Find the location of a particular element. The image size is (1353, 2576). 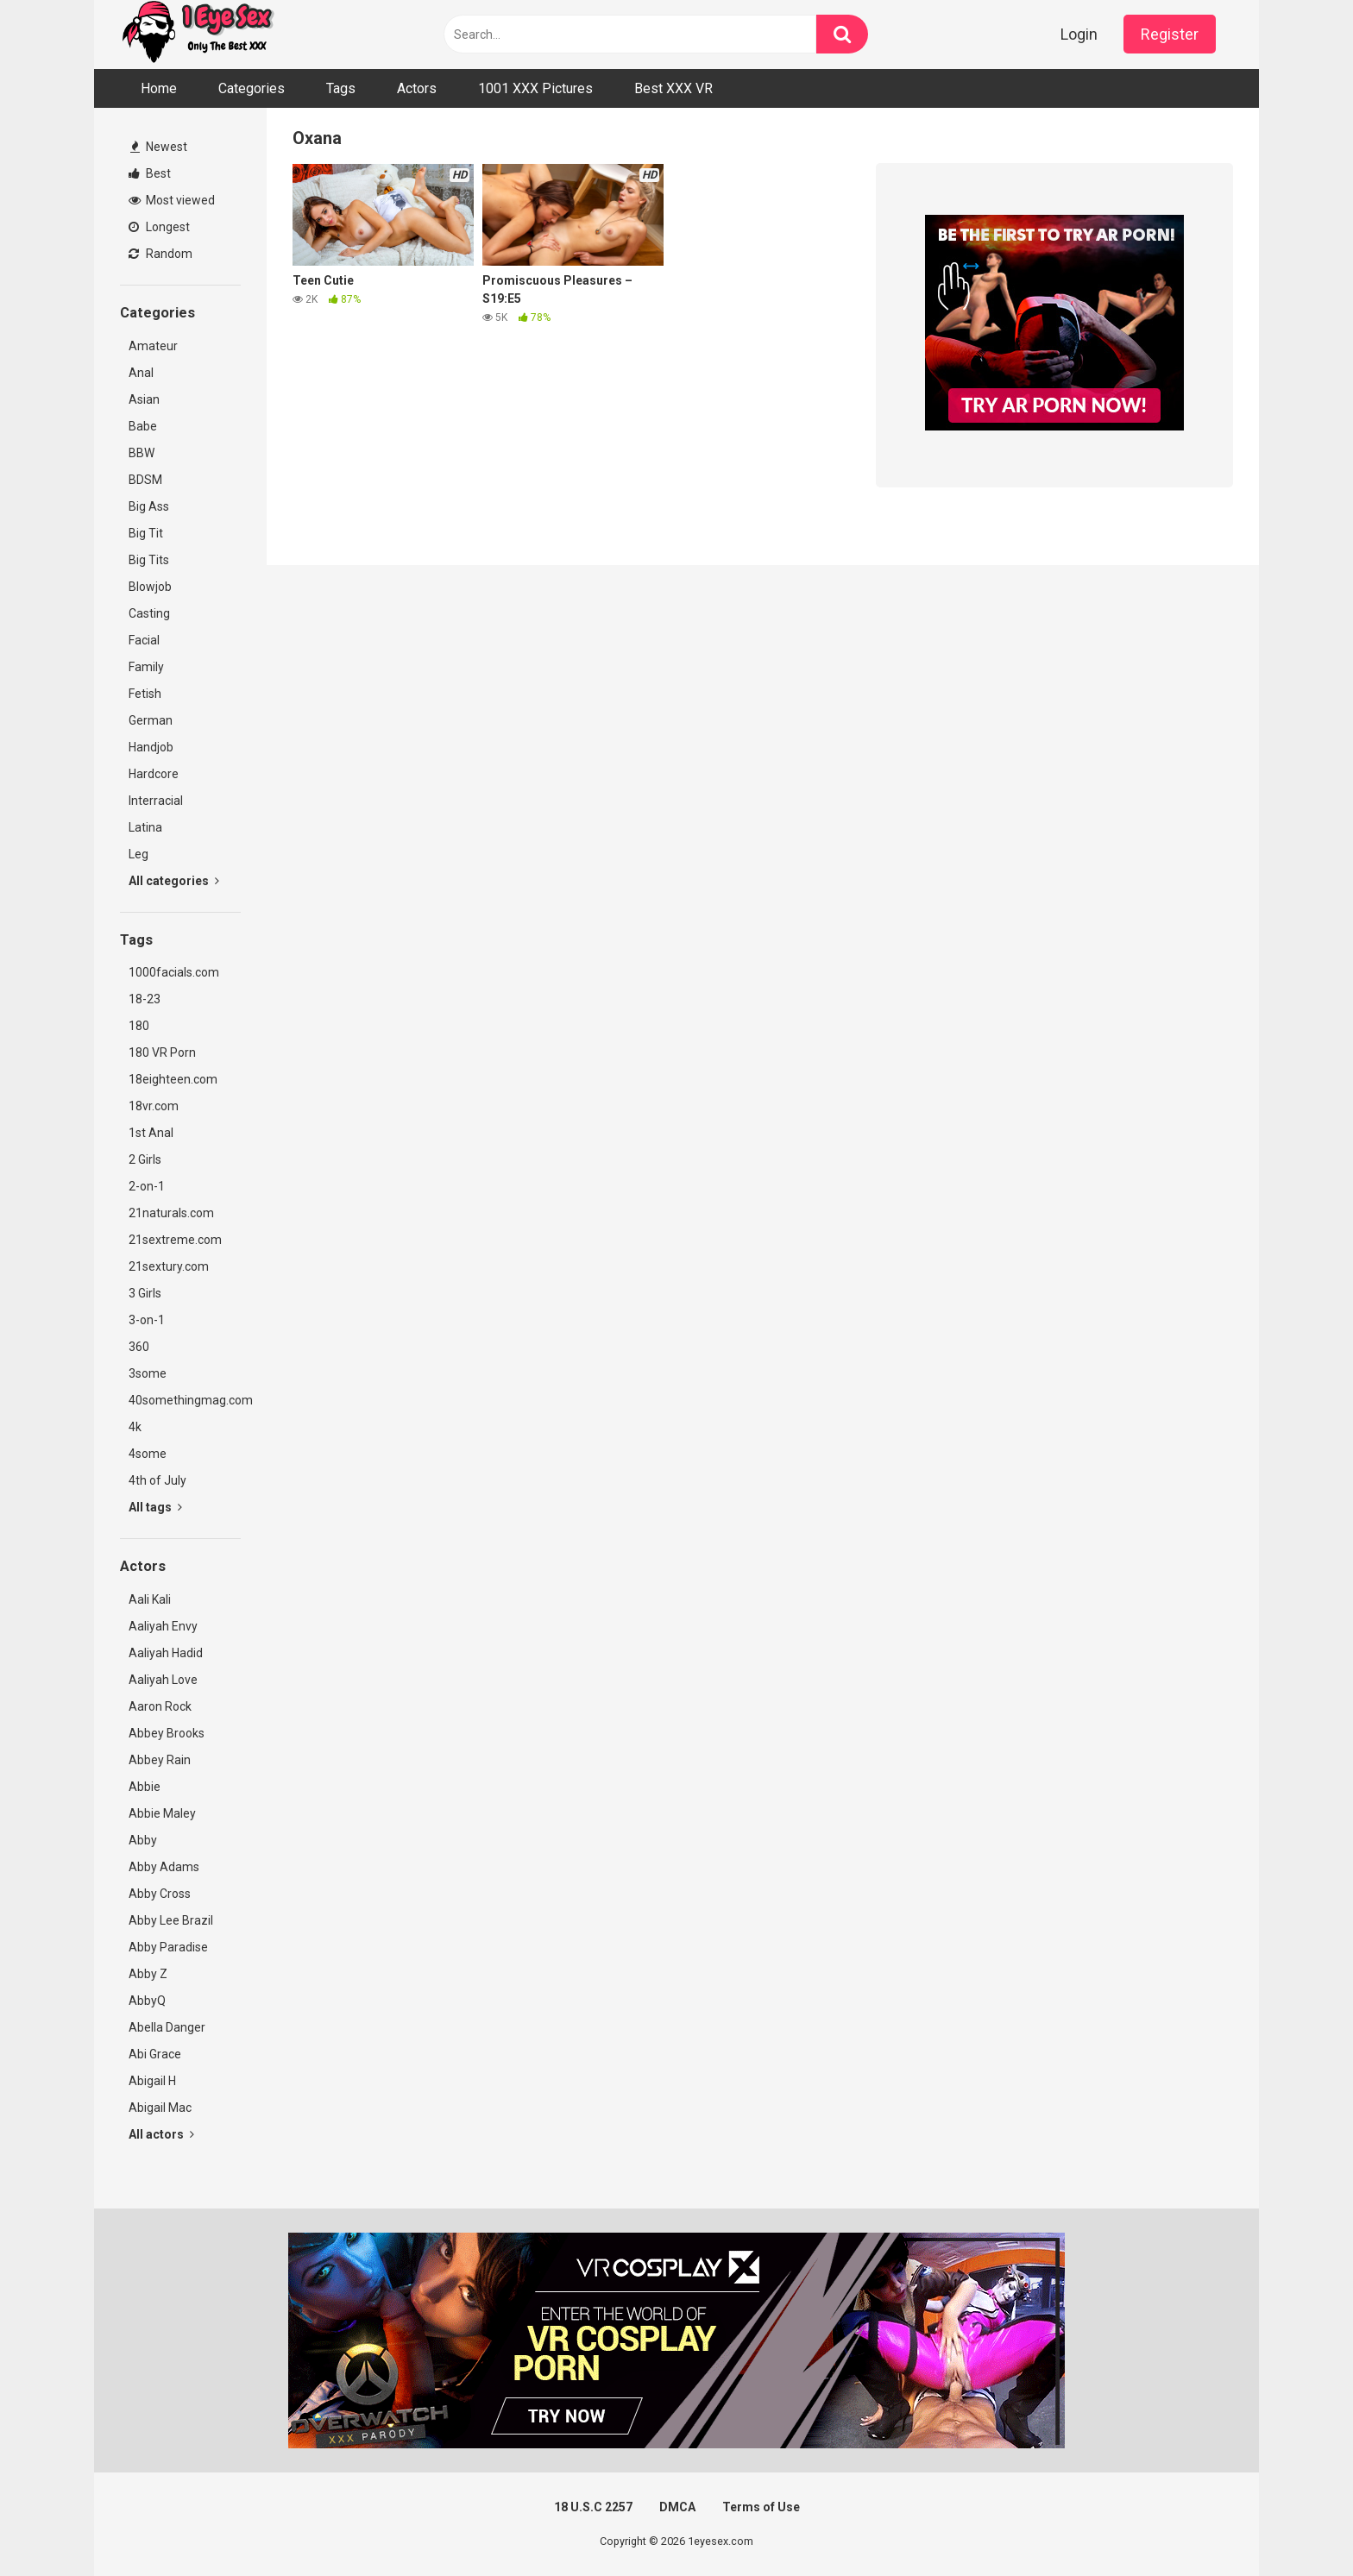

180 is located at coordinates (139, 1026).